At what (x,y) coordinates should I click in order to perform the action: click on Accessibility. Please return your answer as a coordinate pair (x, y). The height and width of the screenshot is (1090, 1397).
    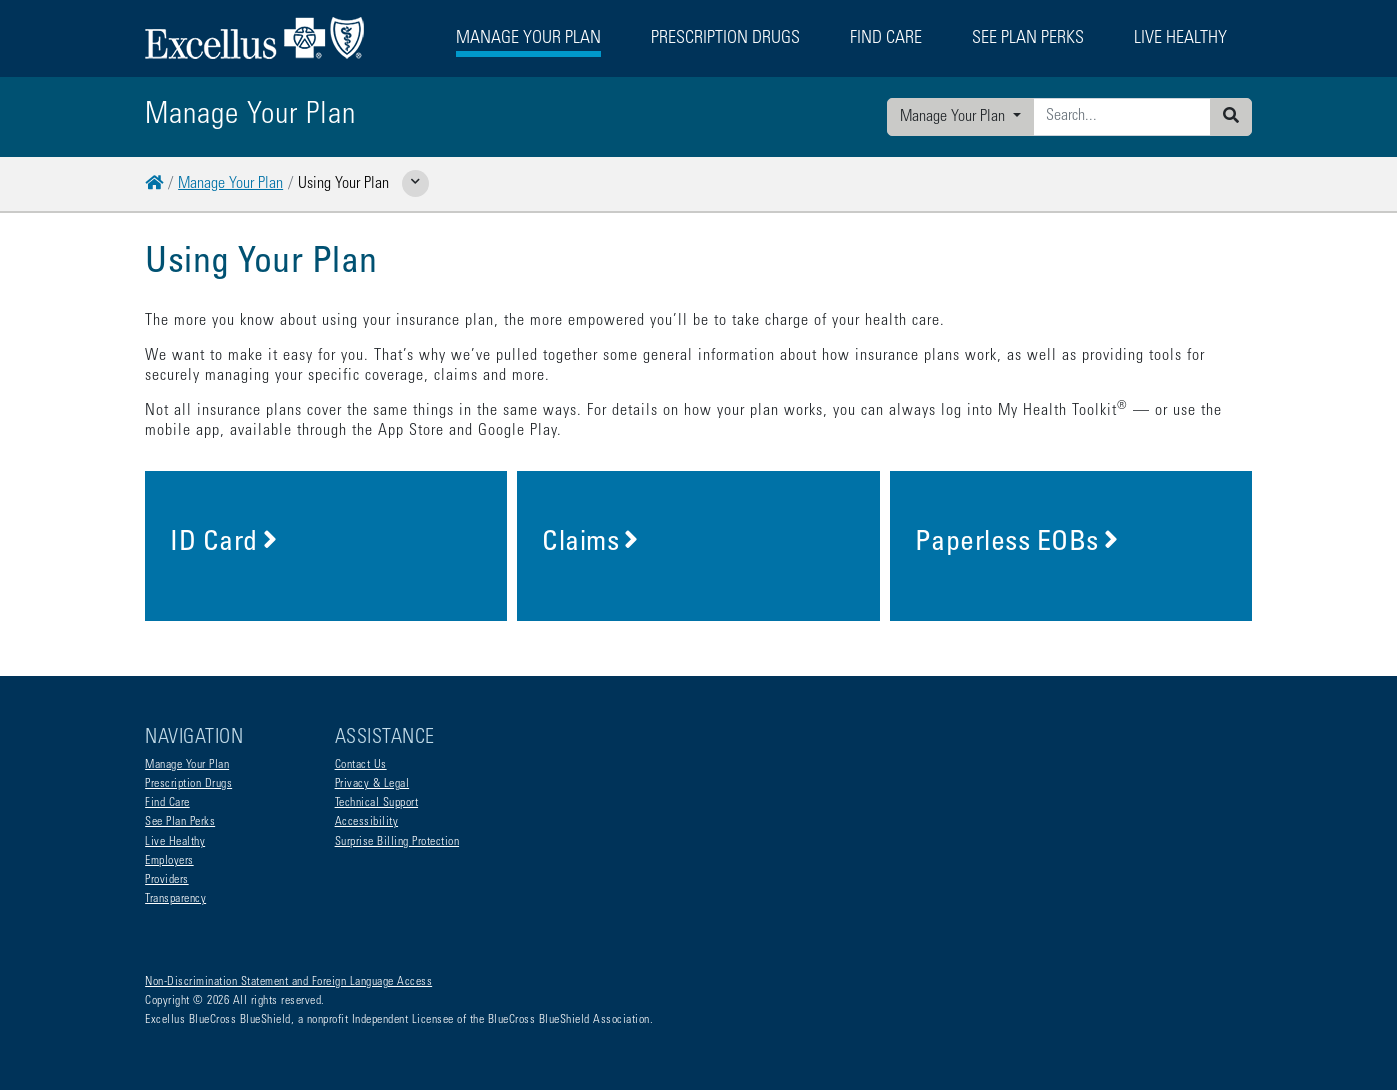
    Looking at the image, I should click on (367, 822).